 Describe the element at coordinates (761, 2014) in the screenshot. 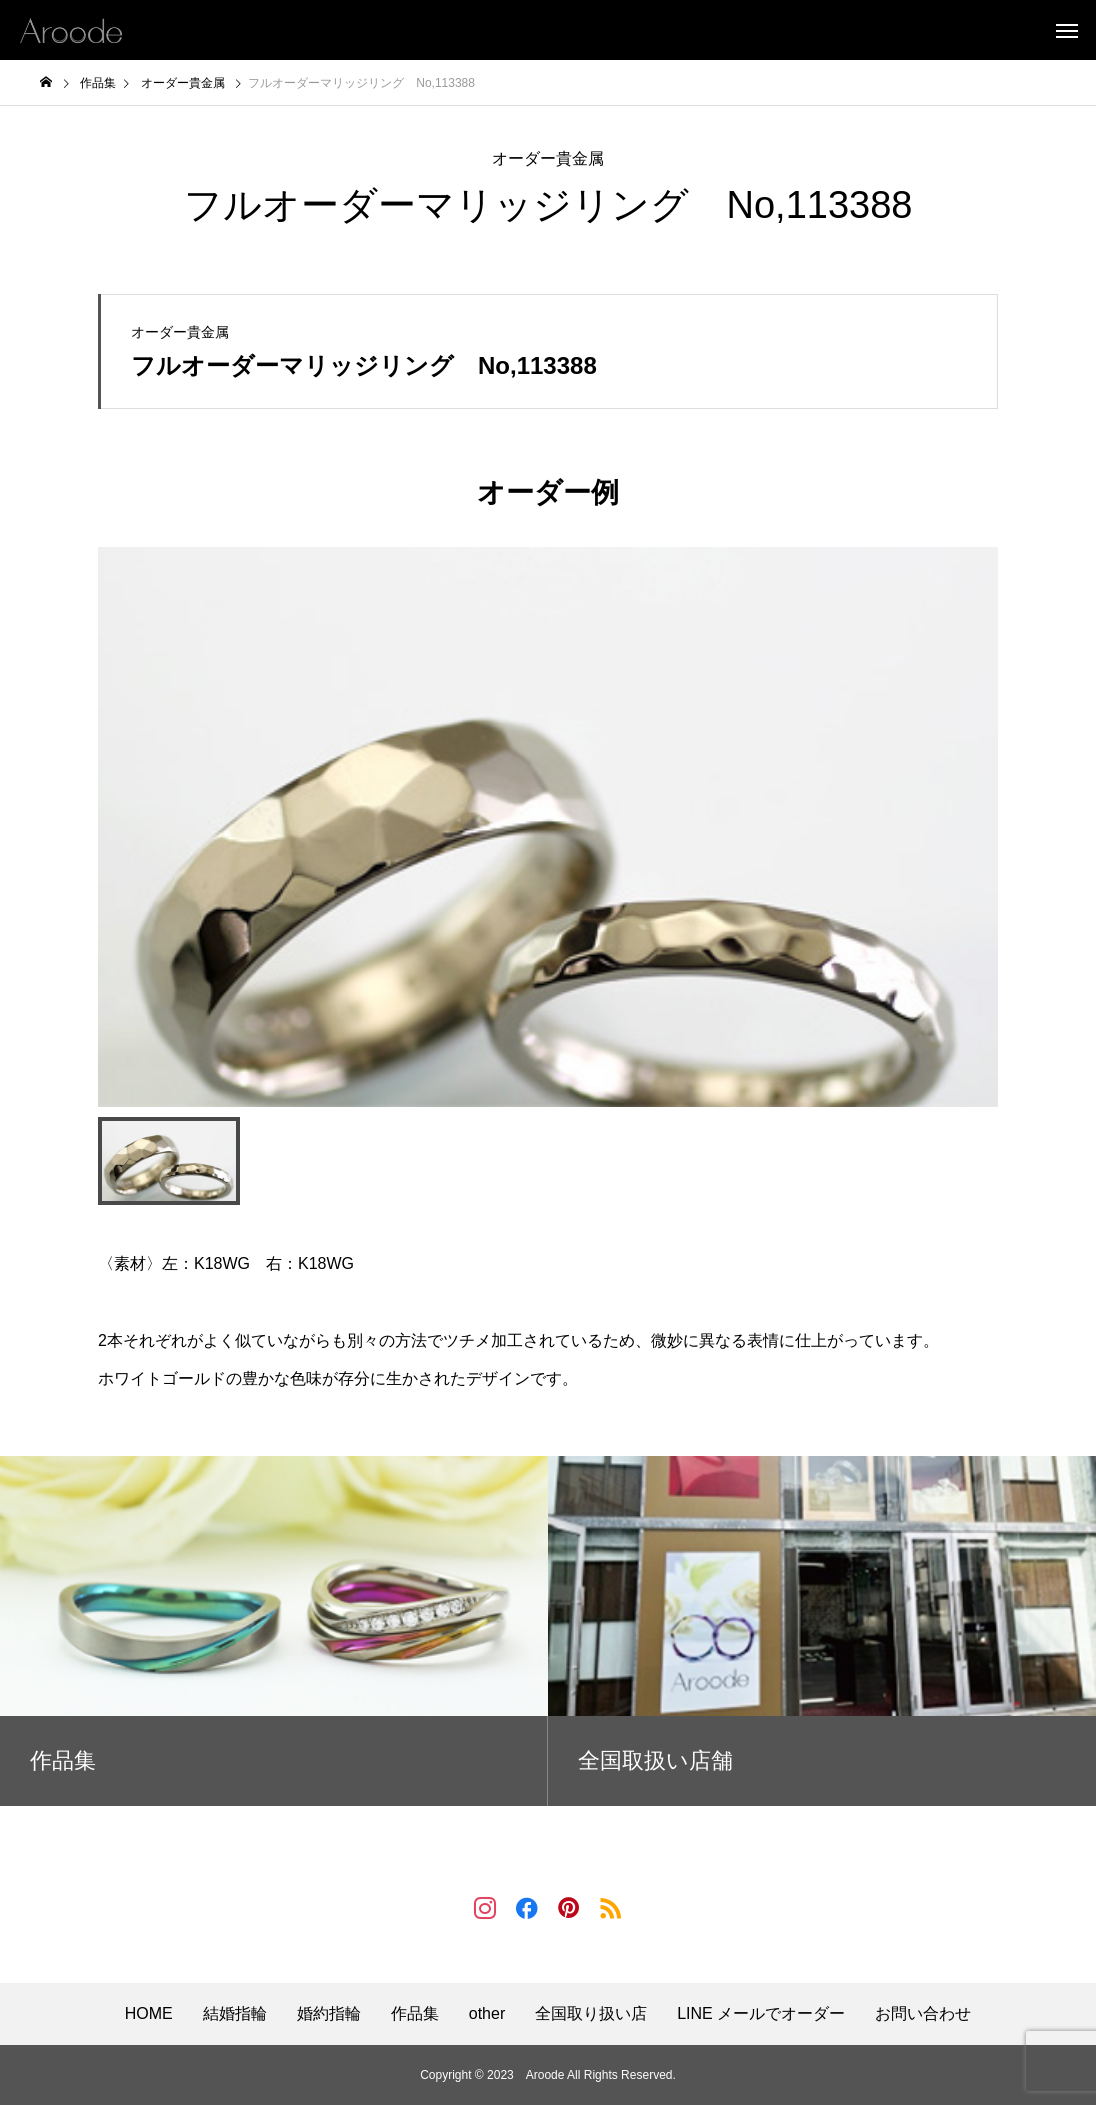

I see `LINE メールでオーダー` at that location.